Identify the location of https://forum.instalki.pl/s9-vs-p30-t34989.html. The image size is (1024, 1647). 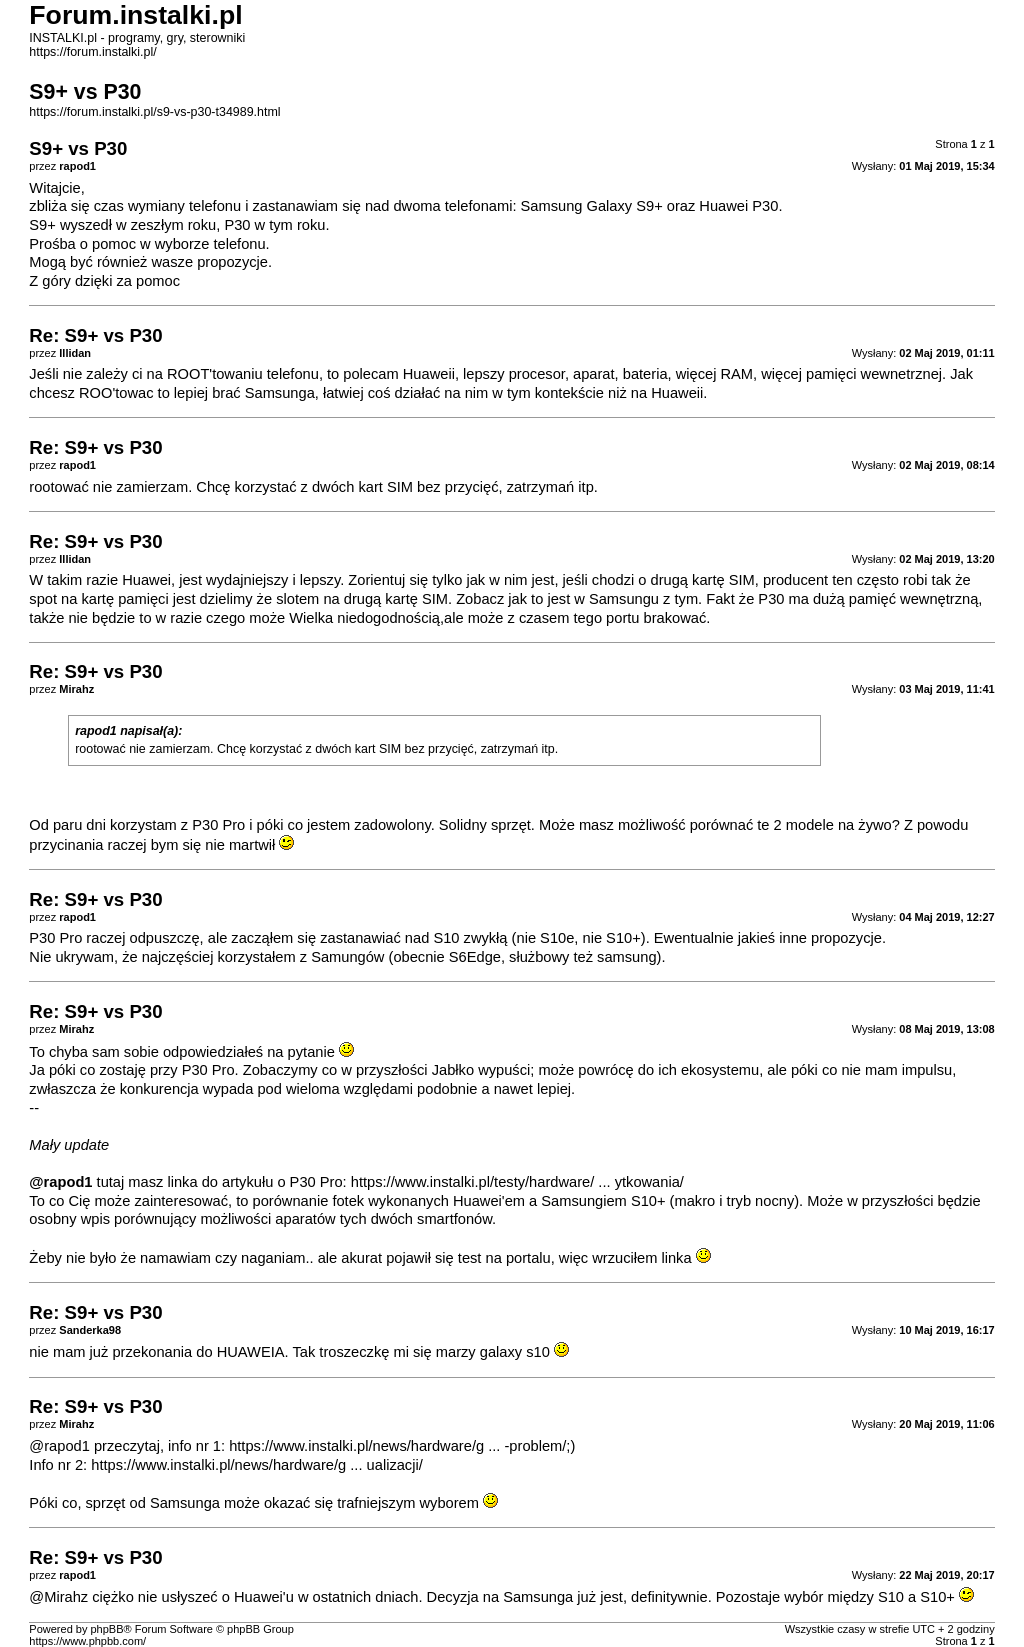
(154, 112).